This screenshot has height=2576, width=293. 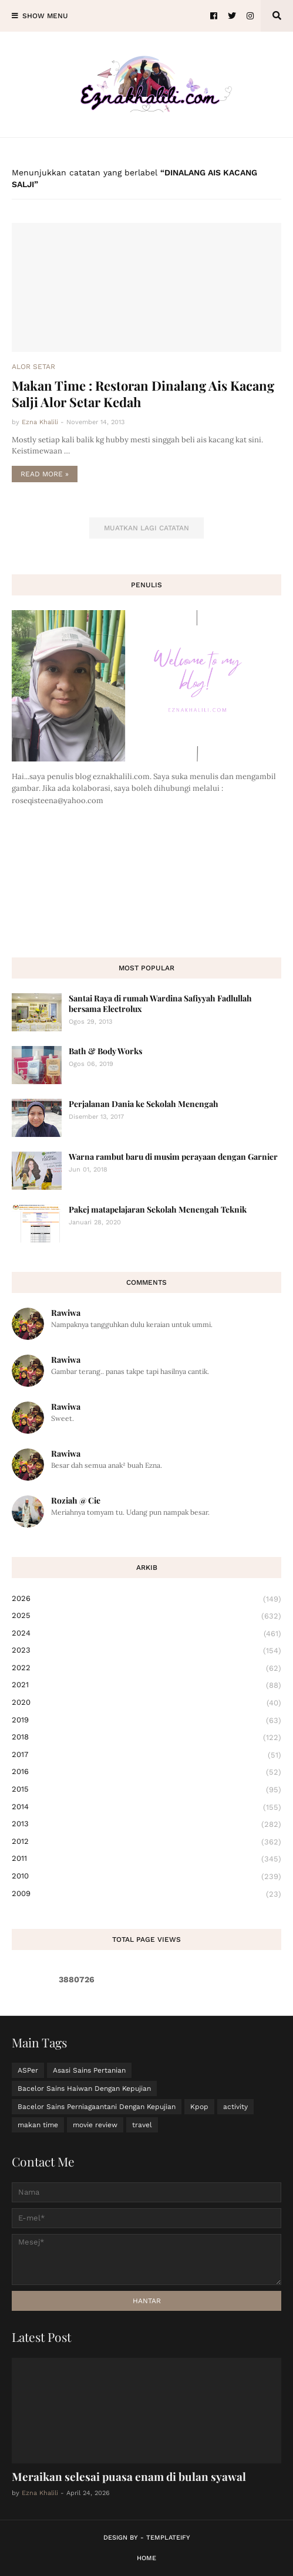 What do you see at coordinates (146, 1790) in the screenshot?
I see `2015` at bounding box center [146, 1790].